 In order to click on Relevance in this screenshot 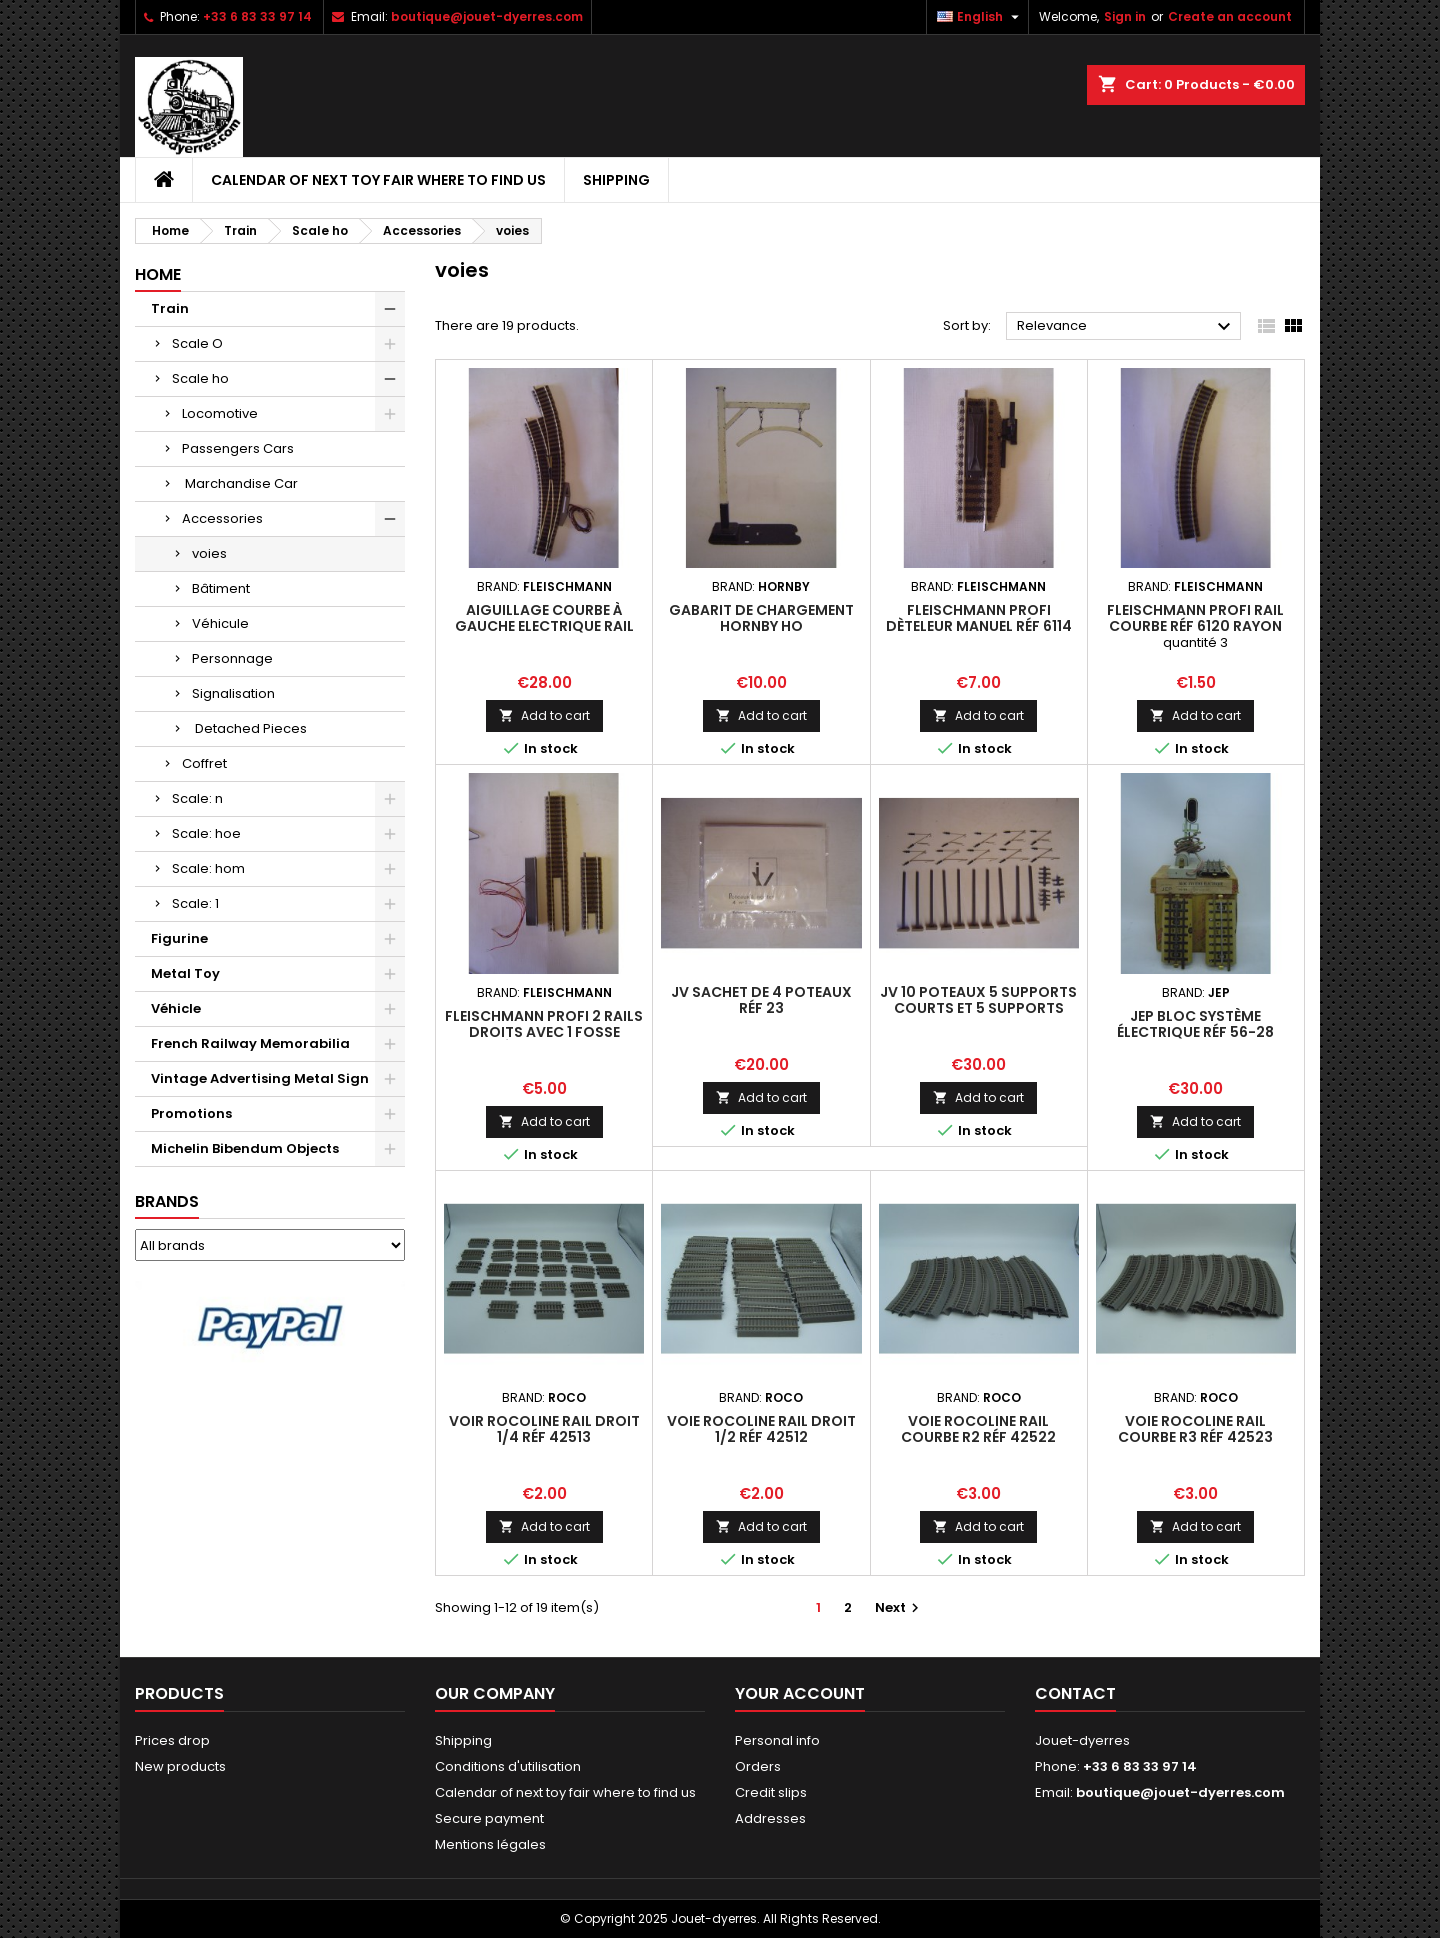, I will do `click(1126, 327)`.